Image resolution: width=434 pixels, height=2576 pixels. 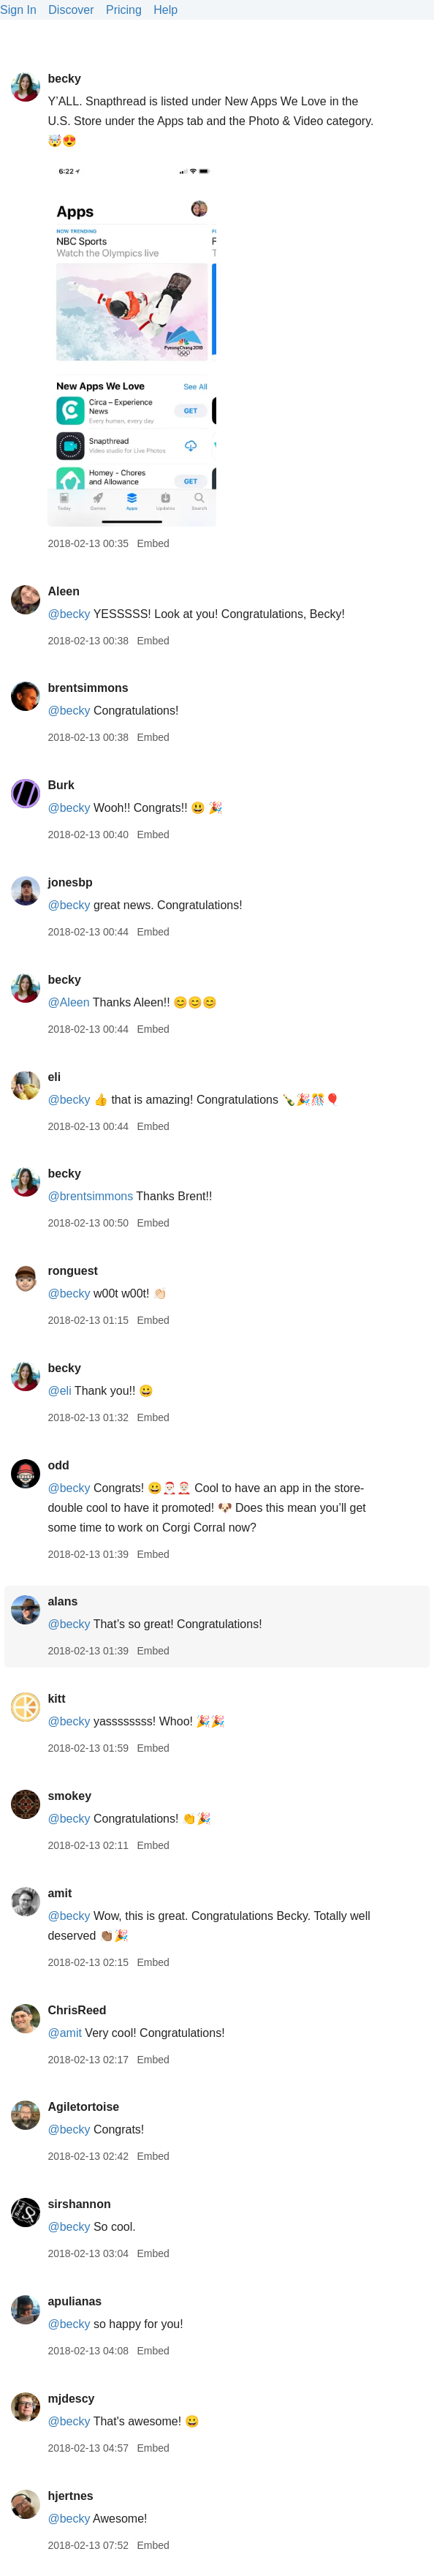 I want to click on @becky, so click(x=68, y=614).